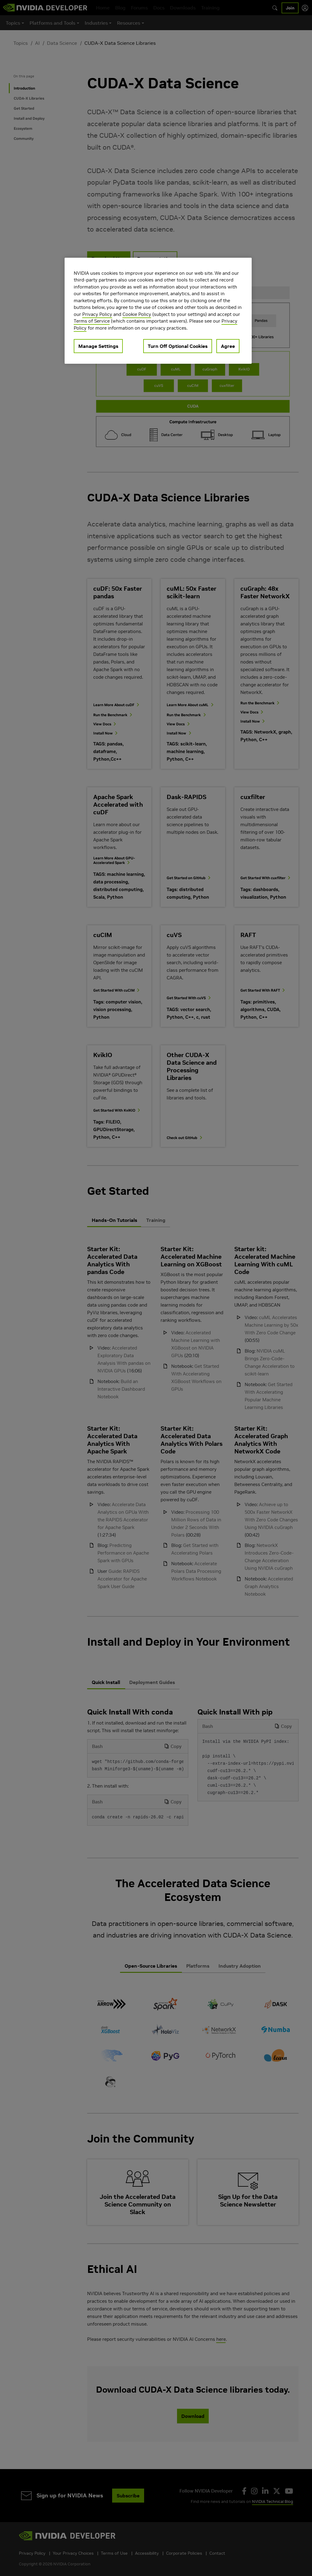 The width and height of the screenshot is (312, 2576). I want to click on Terms of Service, so click(92, 321).